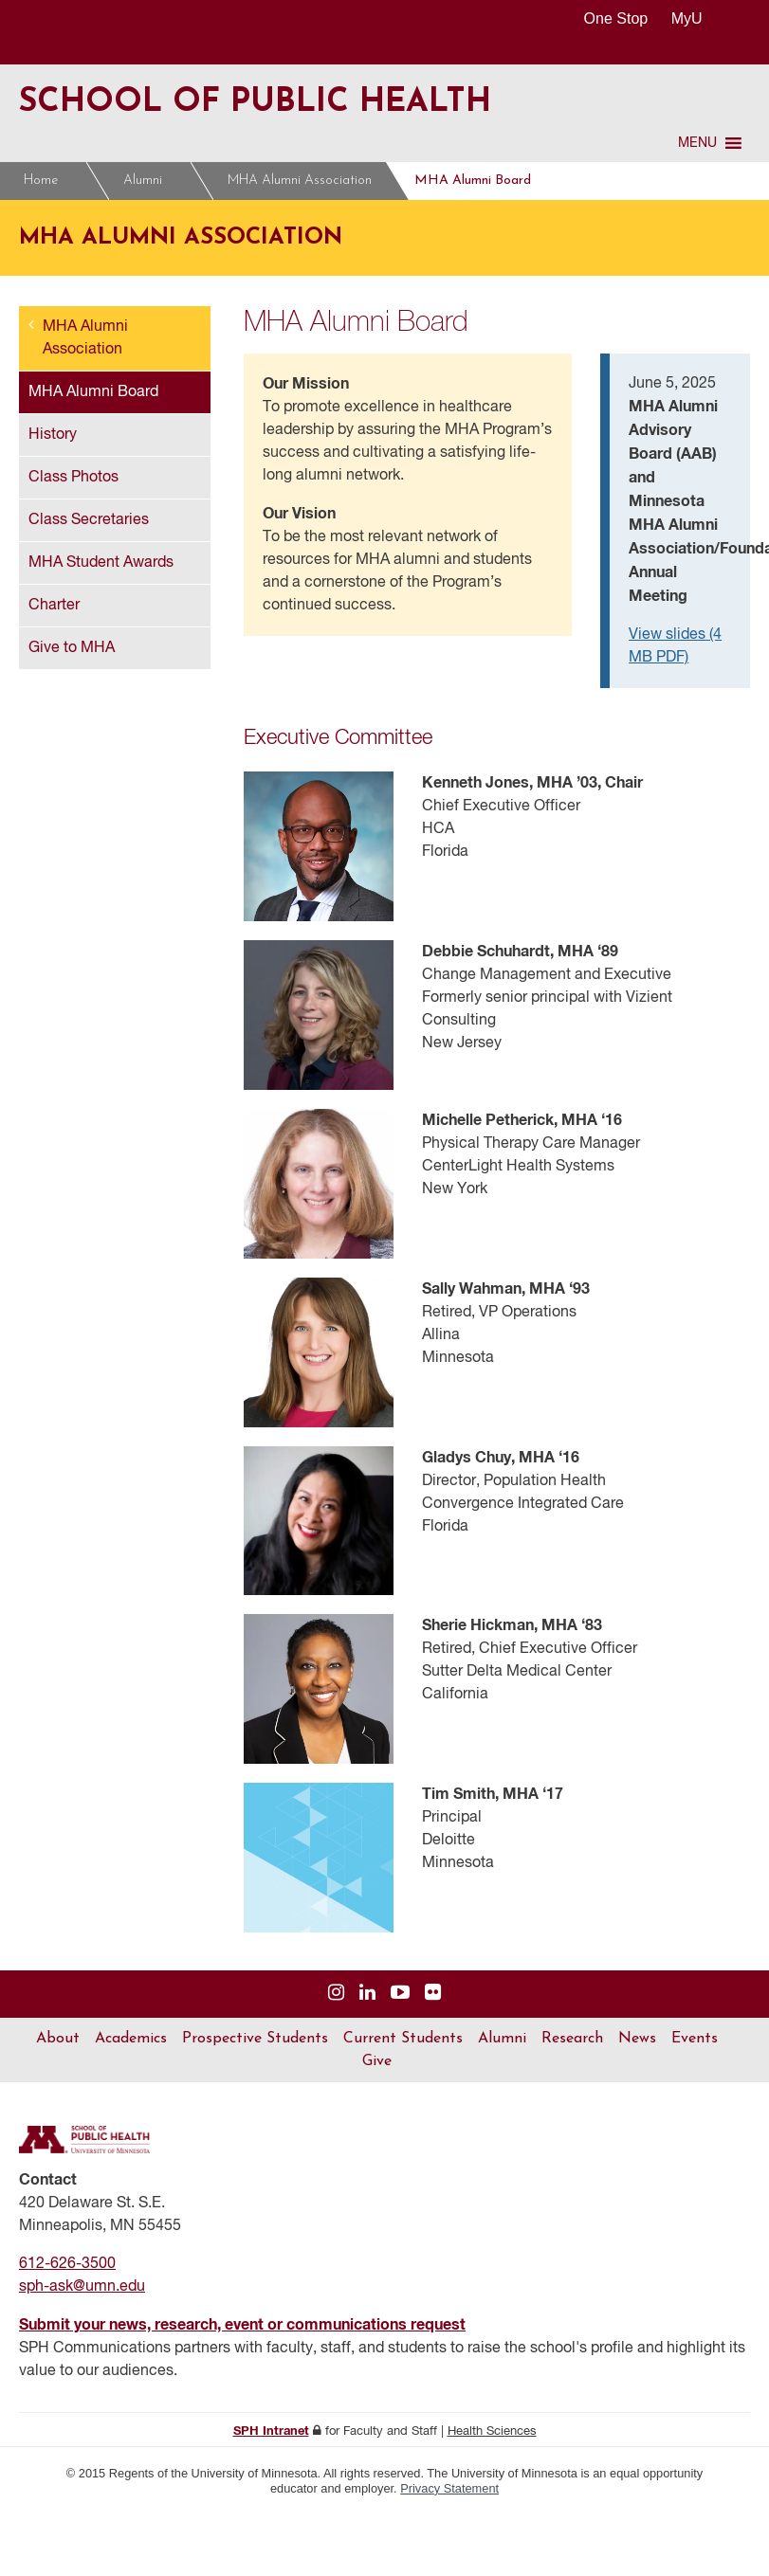 The height and width of the screenshot is (2576, 769). Describe the element at coordinates (367, 1994) in the screenshot. I see `[Visit us on Linked In]` at that location.